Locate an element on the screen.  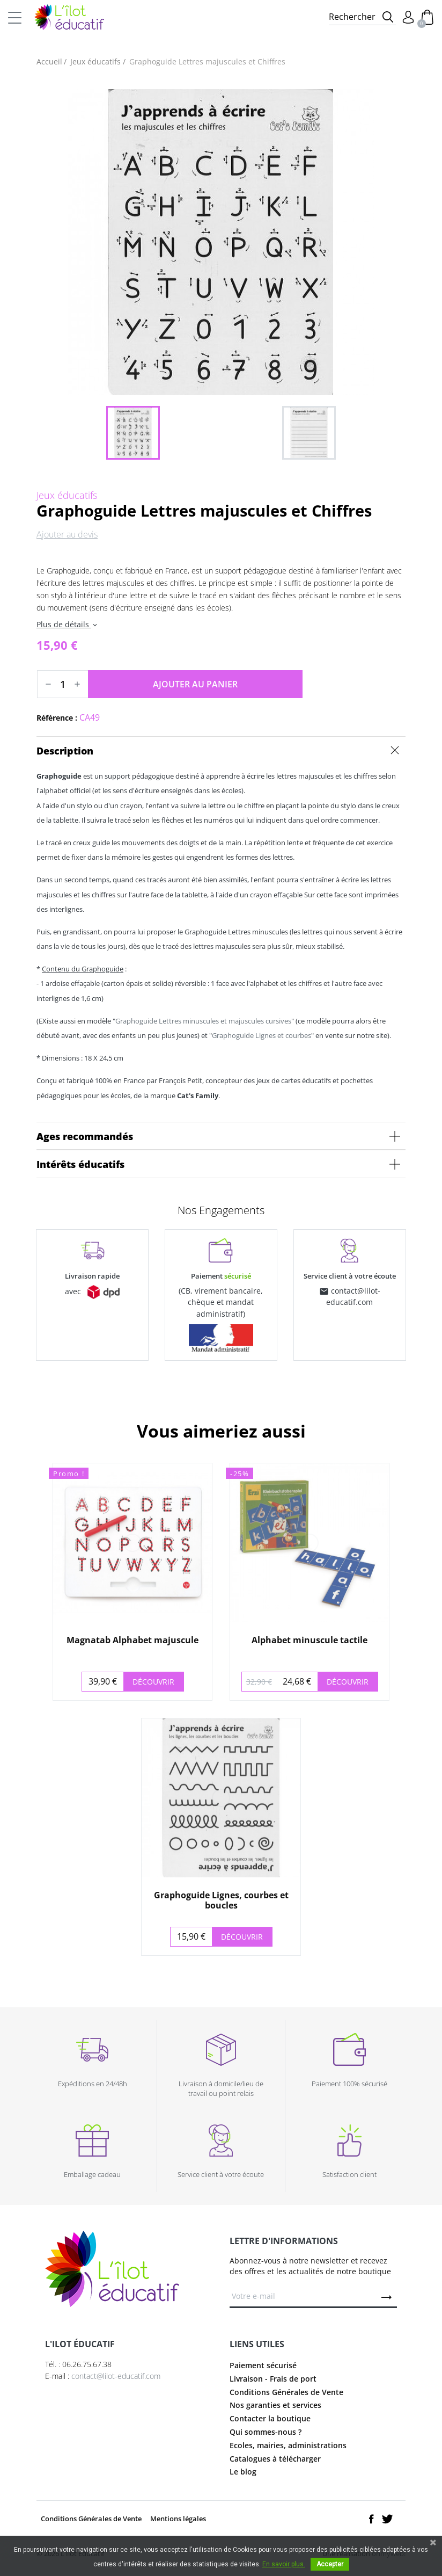
Qui sommes-nous ? is located at coordinates (265, 2432).